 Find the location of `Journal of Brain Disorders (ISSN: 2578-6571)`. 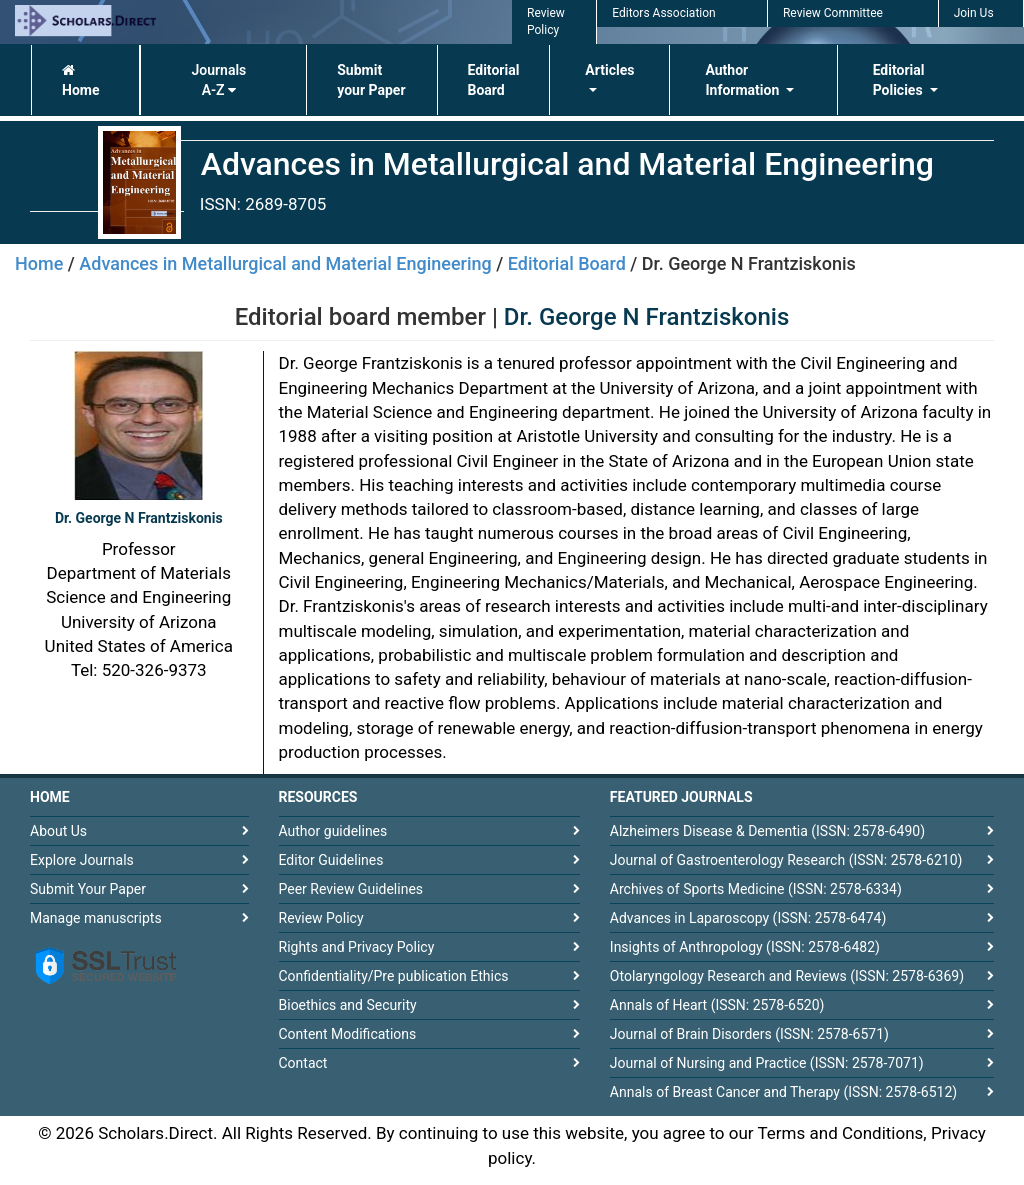

Journal of Brain Disorders (ISSN: 2578-6571) is located at coordinates (749, 1034).